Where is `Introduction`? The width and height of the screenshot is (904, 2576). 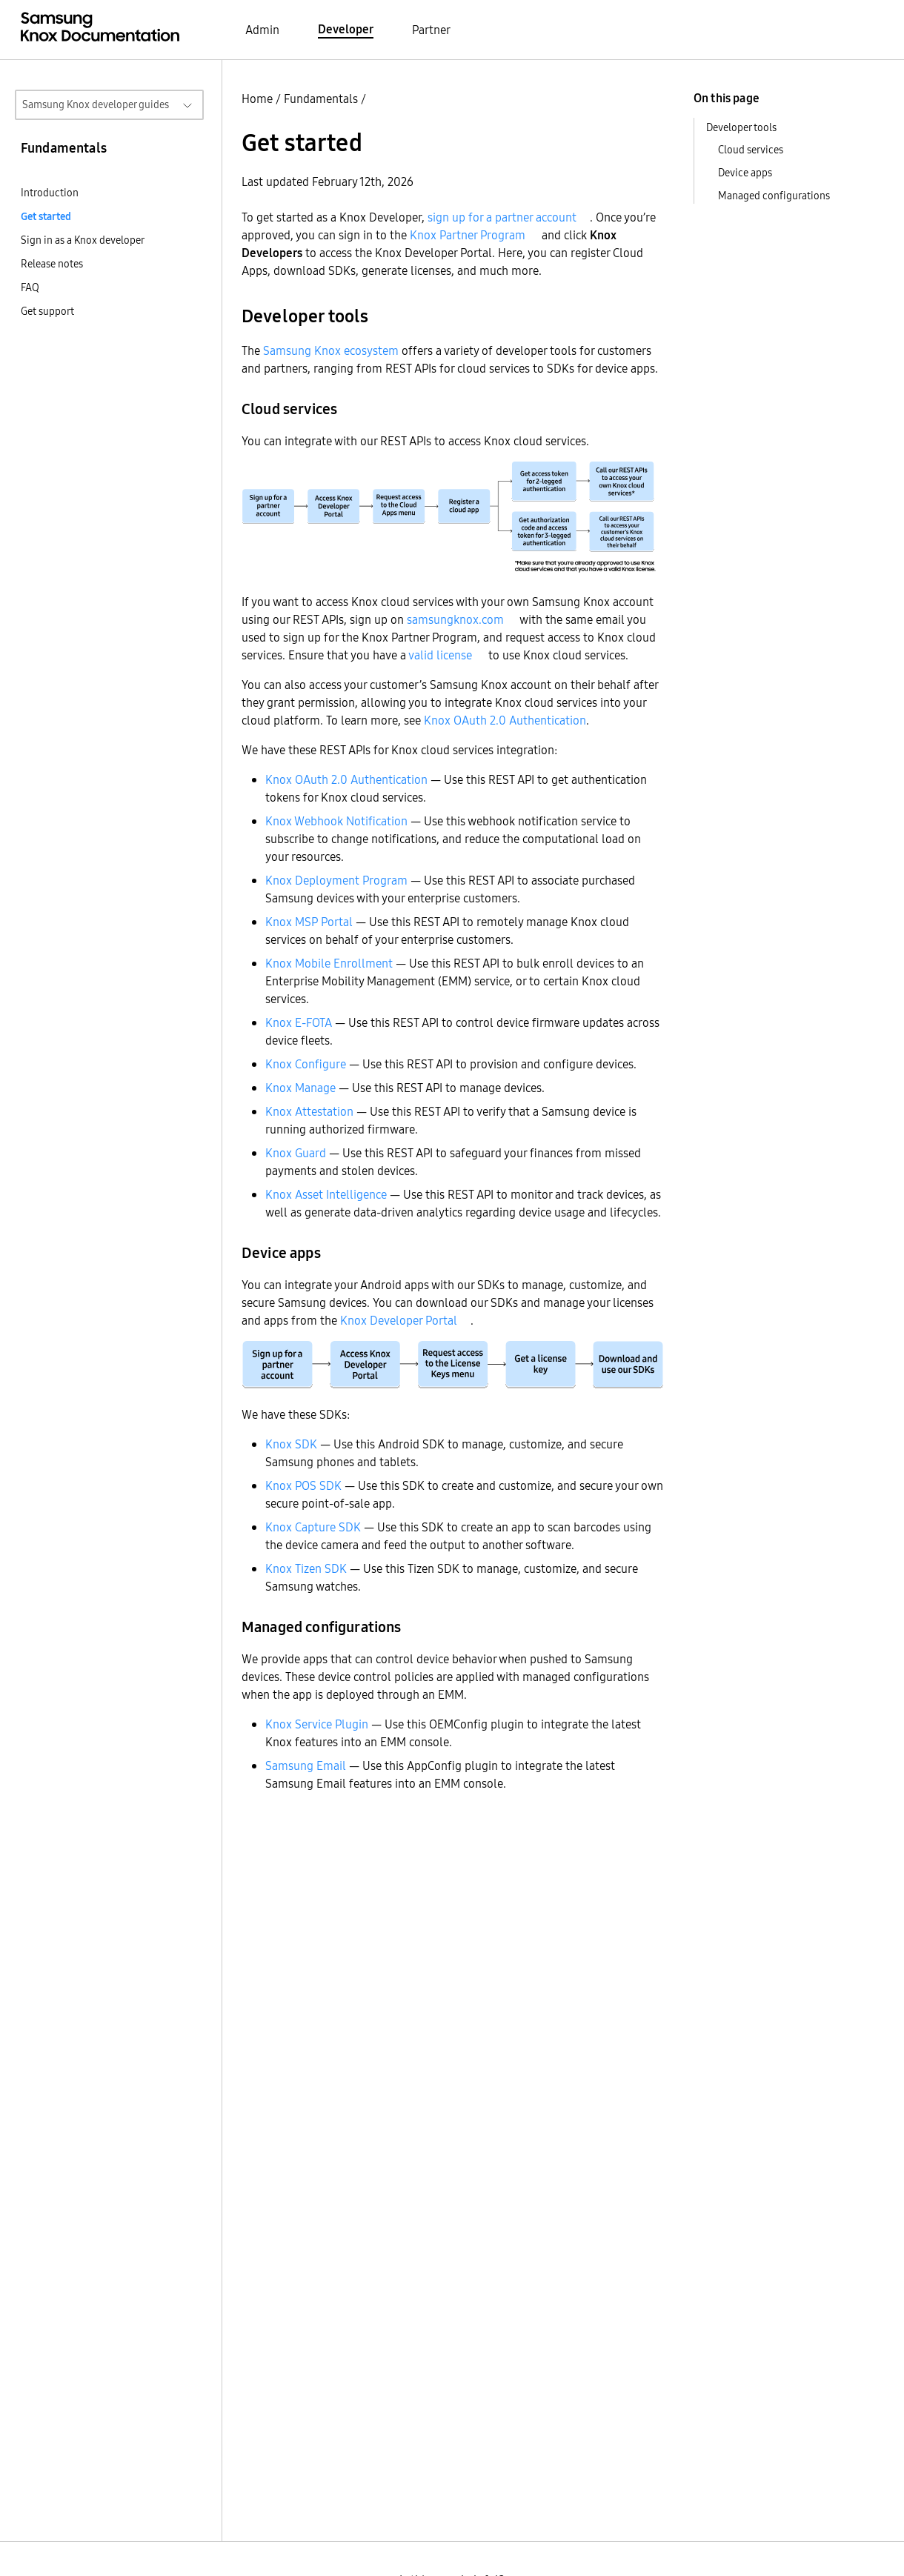
Introduction is located at coordinates (50, 192).